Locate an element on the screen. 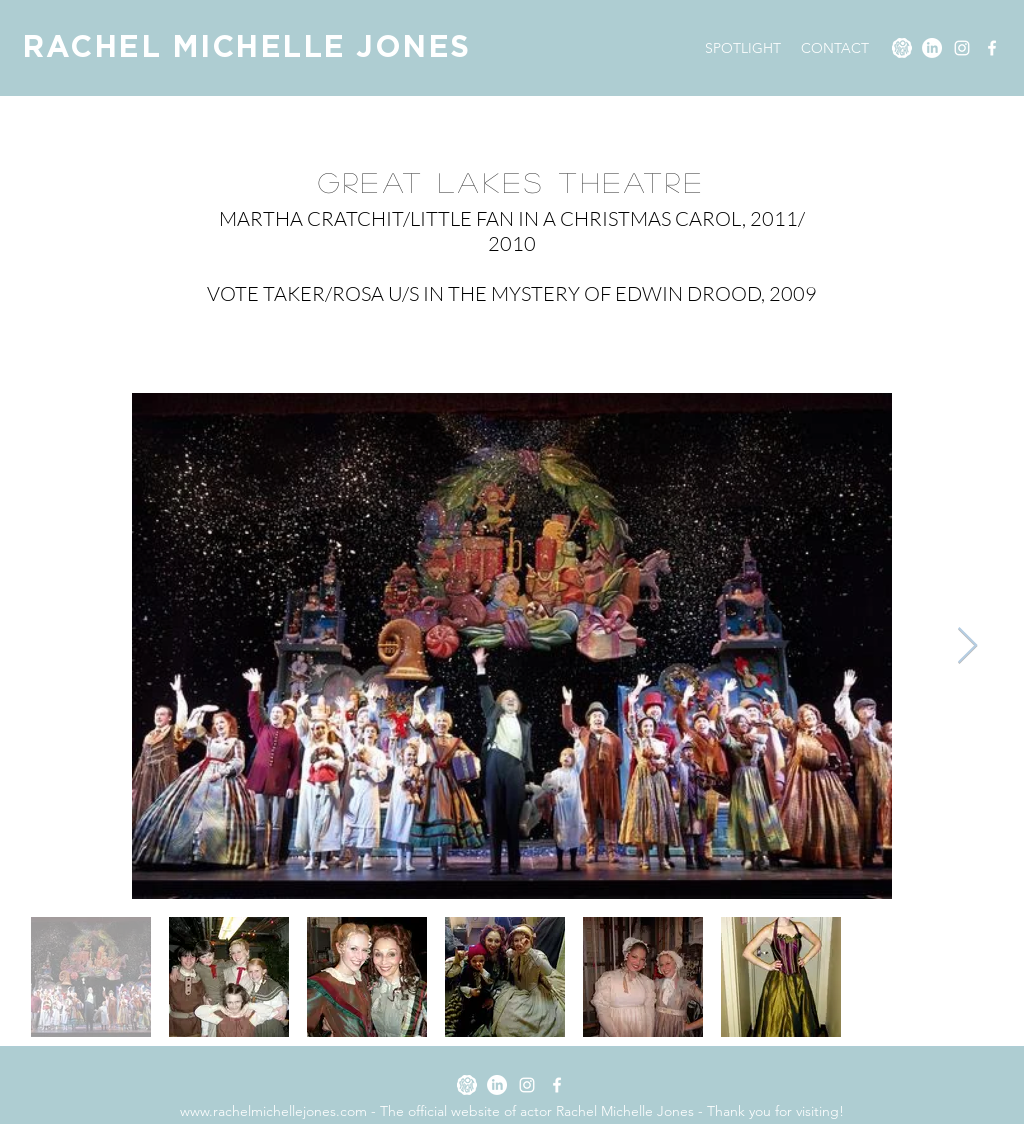 The width and height of the screenshot is (1024, 1124). www.rachelmichellejones.com is located at coordinates (273, 1111).